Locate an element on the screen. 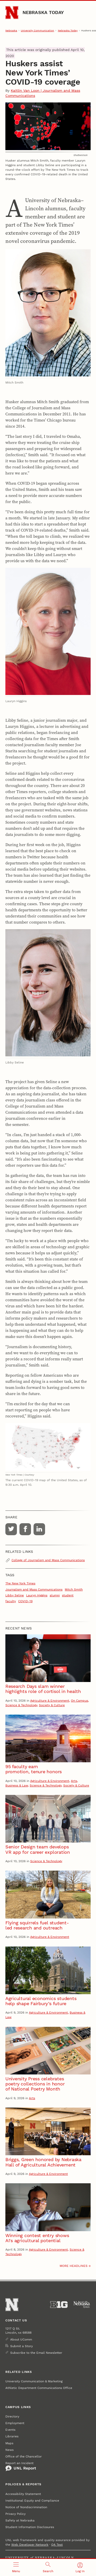 The image size is (96, 2576). Agriculture & Environment is located at coordinates (49, 1700).